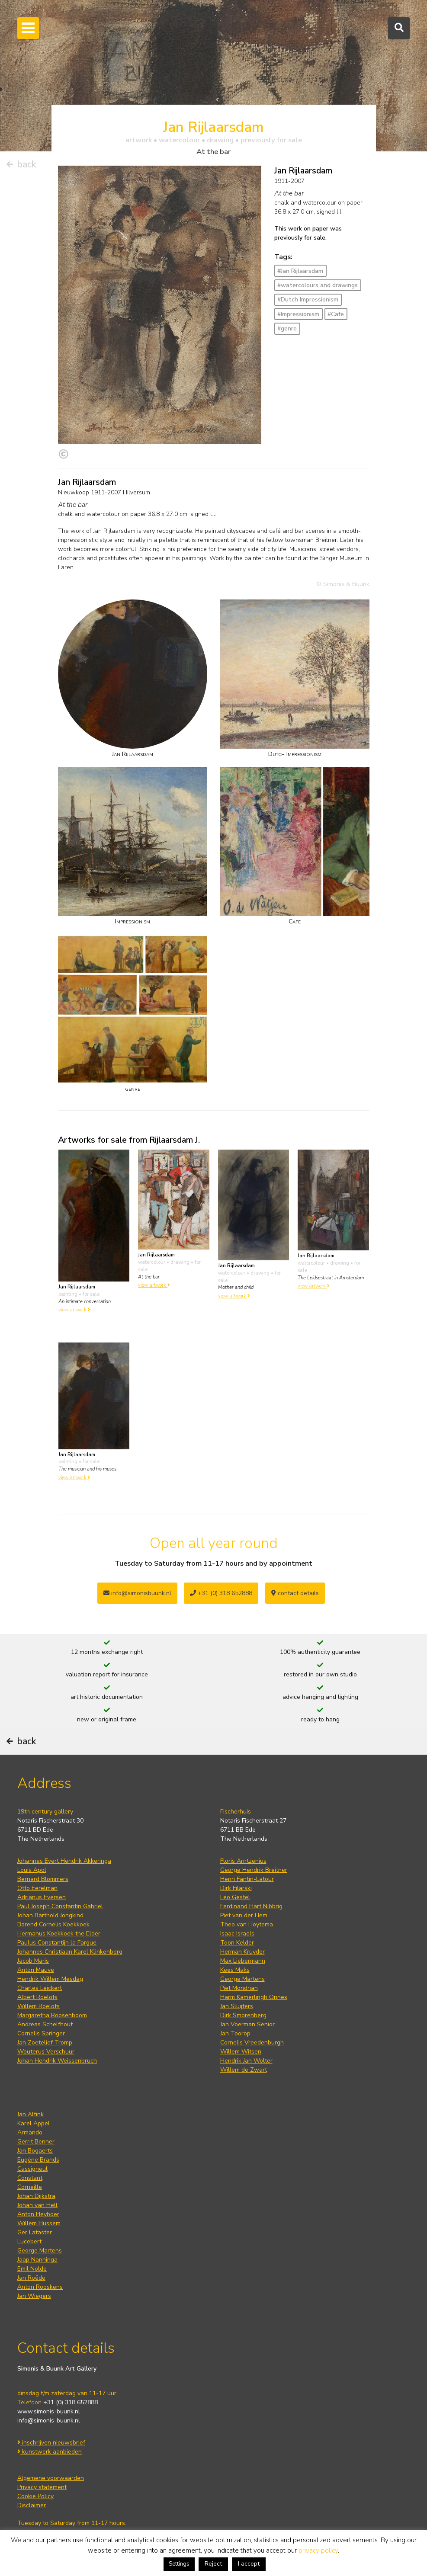 This screenshot has height=2576, width=427. What do you see at coordinates (37, 1997) in the screenshot?
I see `Albert Roelofs` at bounding box center [37, 1997].